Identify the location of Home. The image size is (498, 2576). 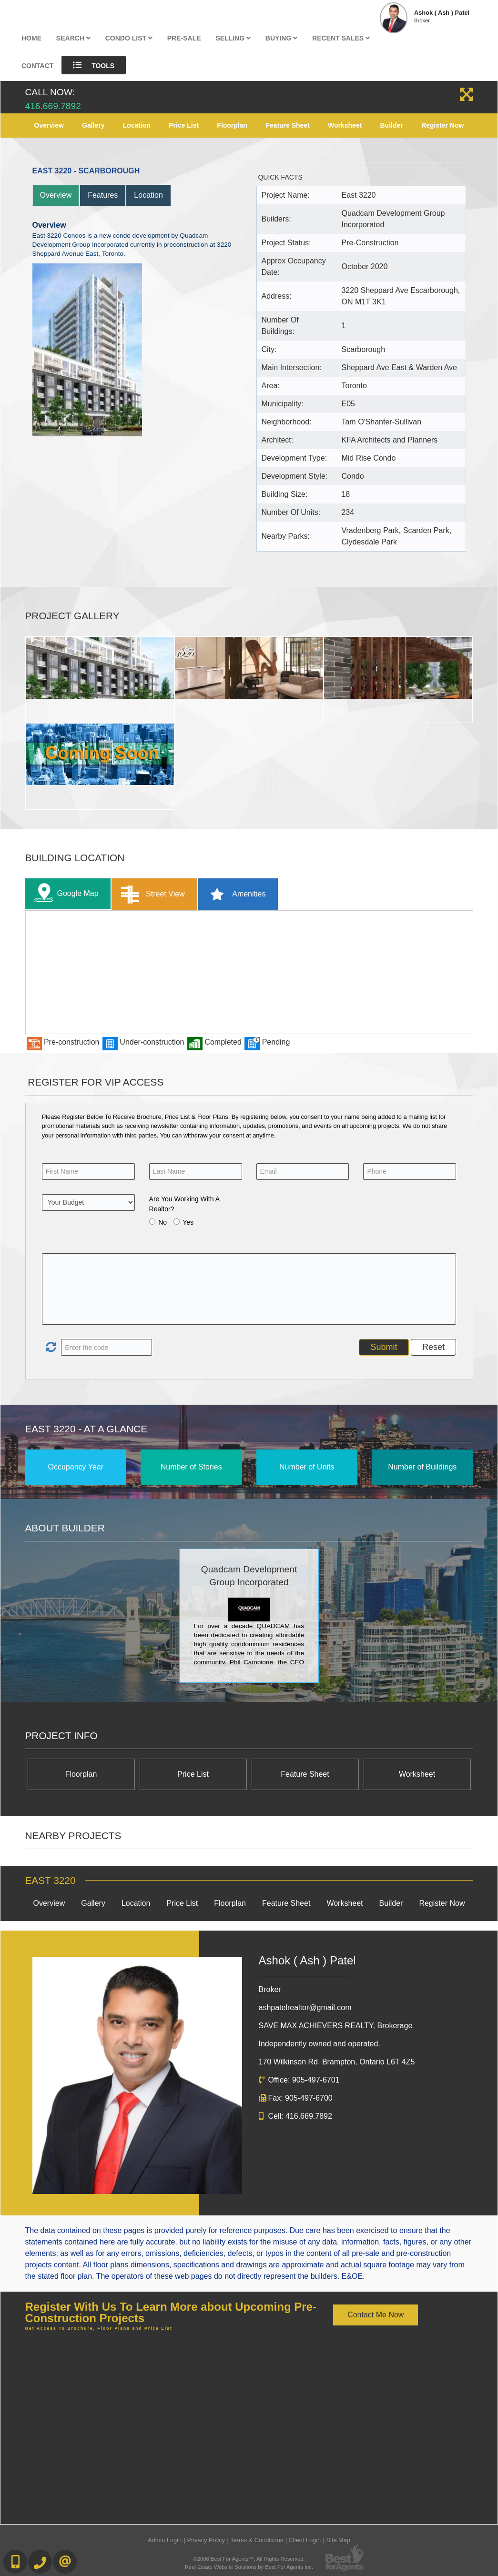
(31, 38).